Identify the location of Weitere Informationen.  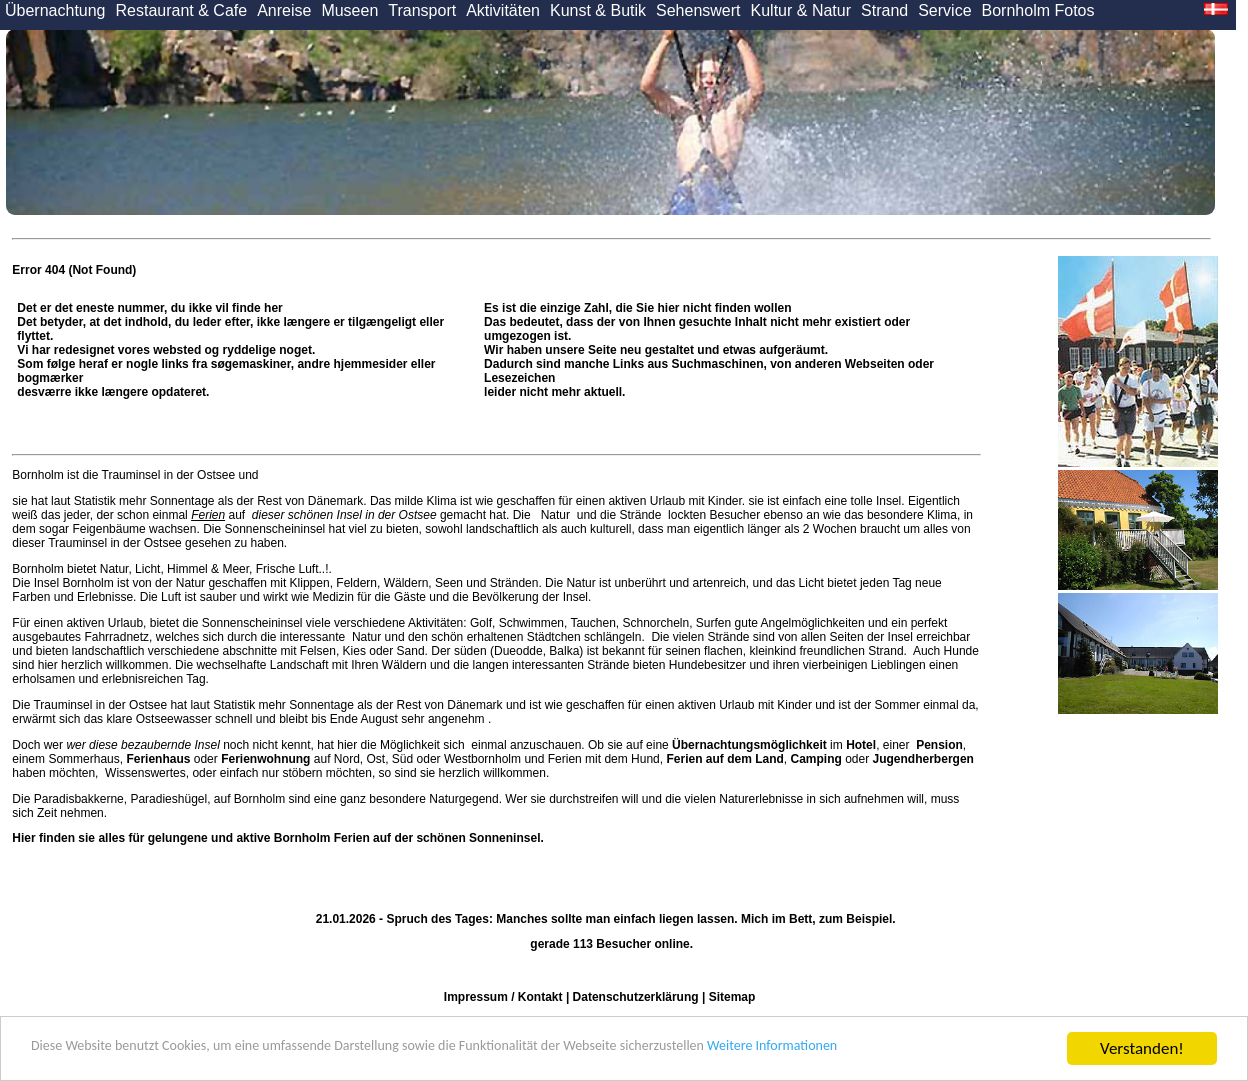
(931, 1049).